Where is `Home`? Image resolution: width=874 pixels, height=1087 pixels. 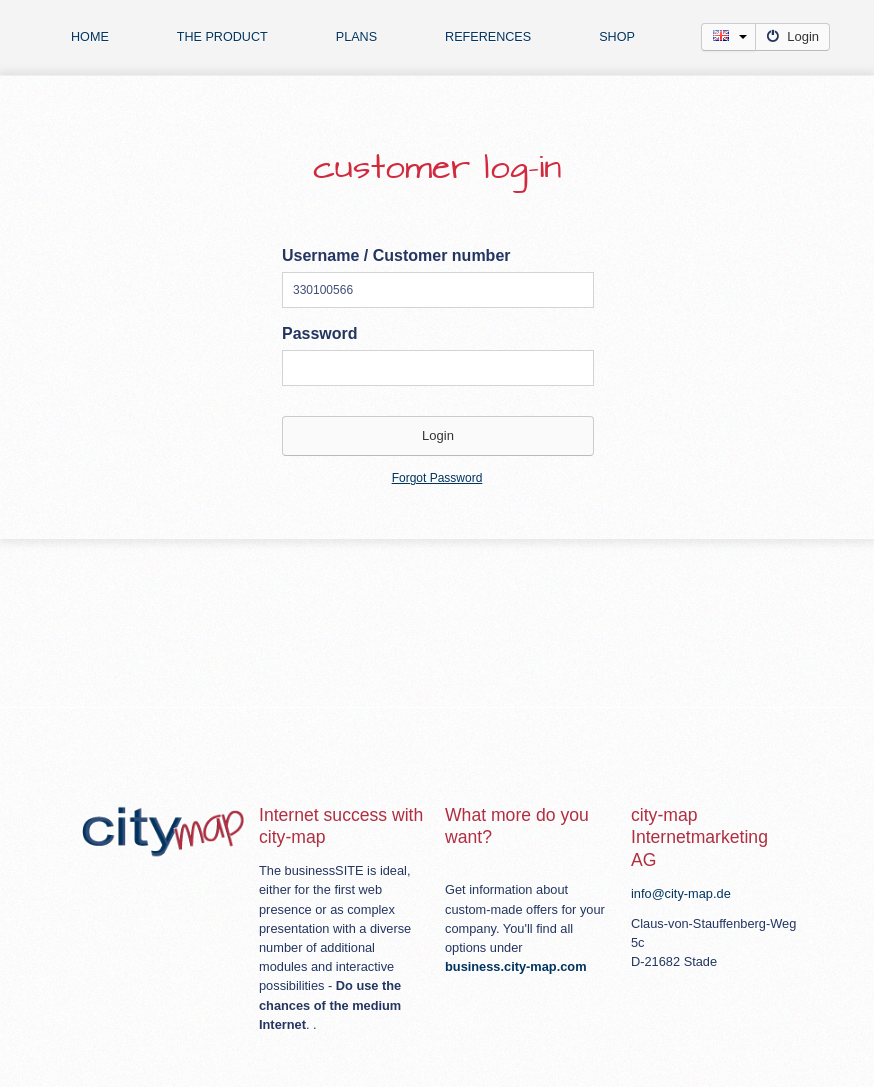 Home is located at coordinates (90, 37).